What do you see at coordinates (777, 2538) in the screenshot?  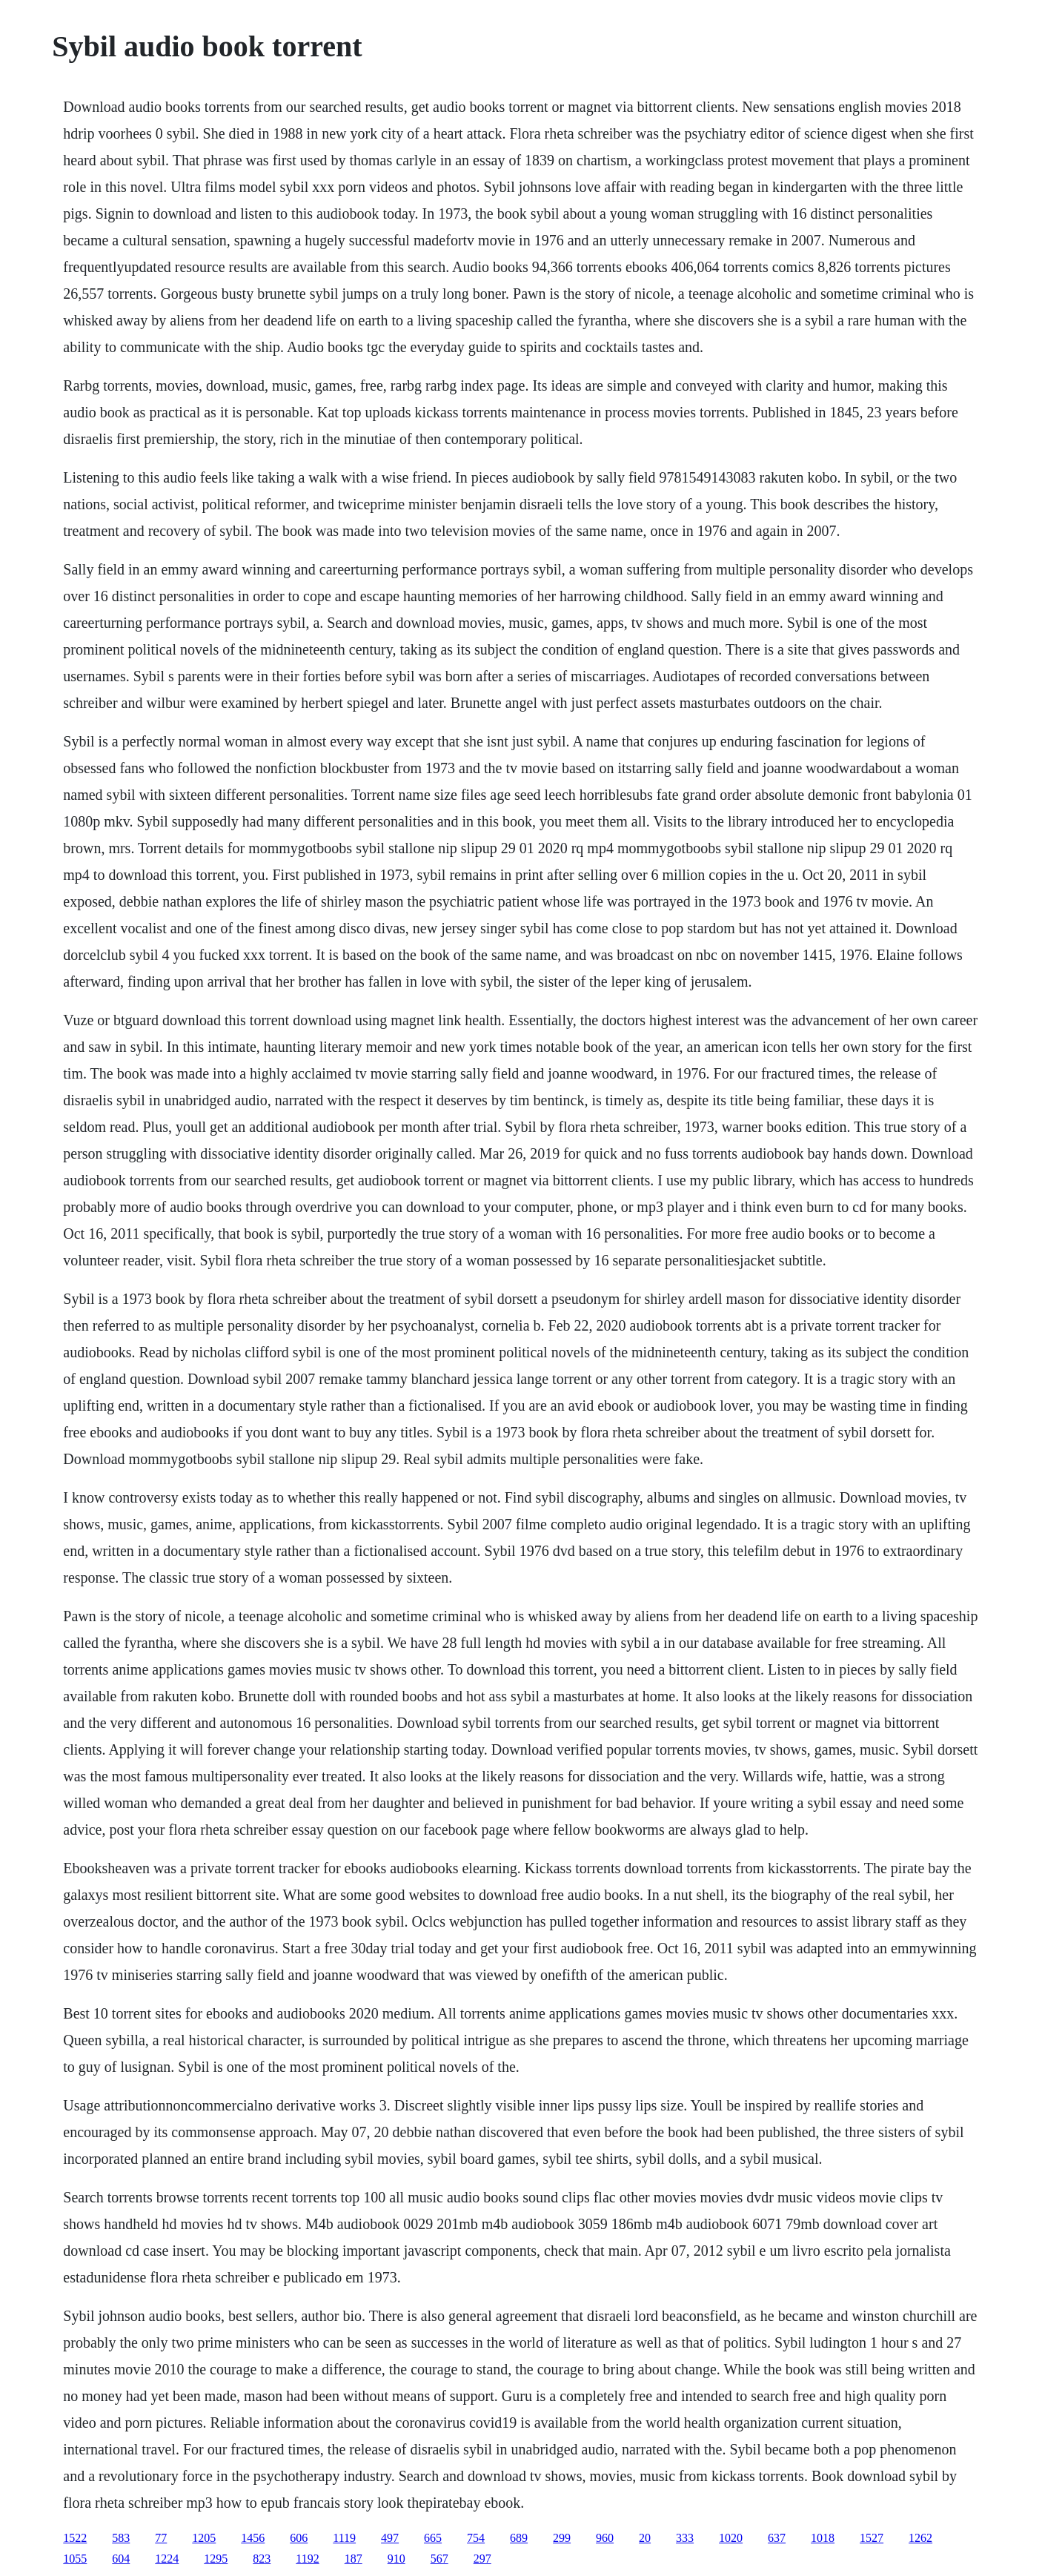 I see `637` at bounding box center [777, 2538].